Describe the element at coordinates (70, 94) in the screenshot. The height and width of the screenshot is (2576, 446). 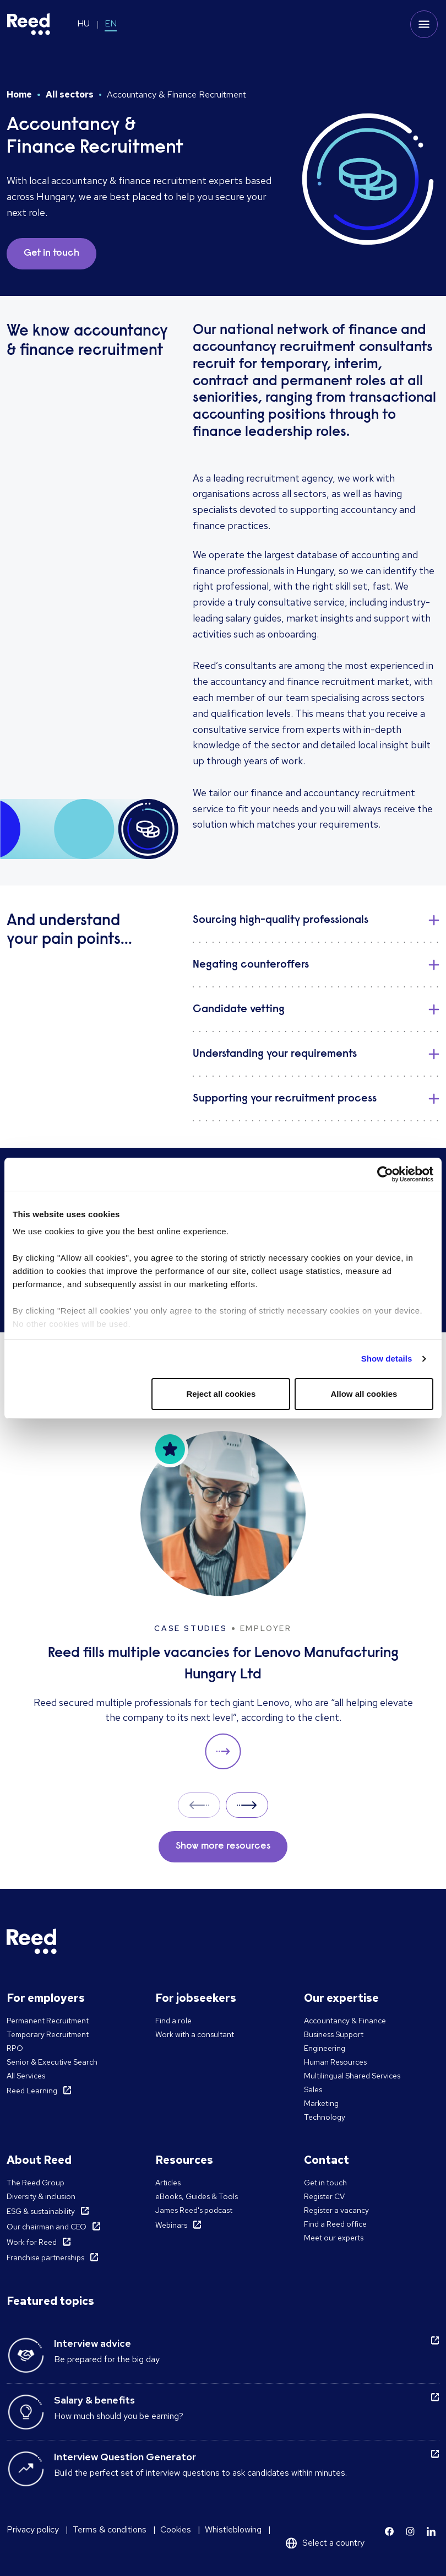
I see `All sectors` at that location.